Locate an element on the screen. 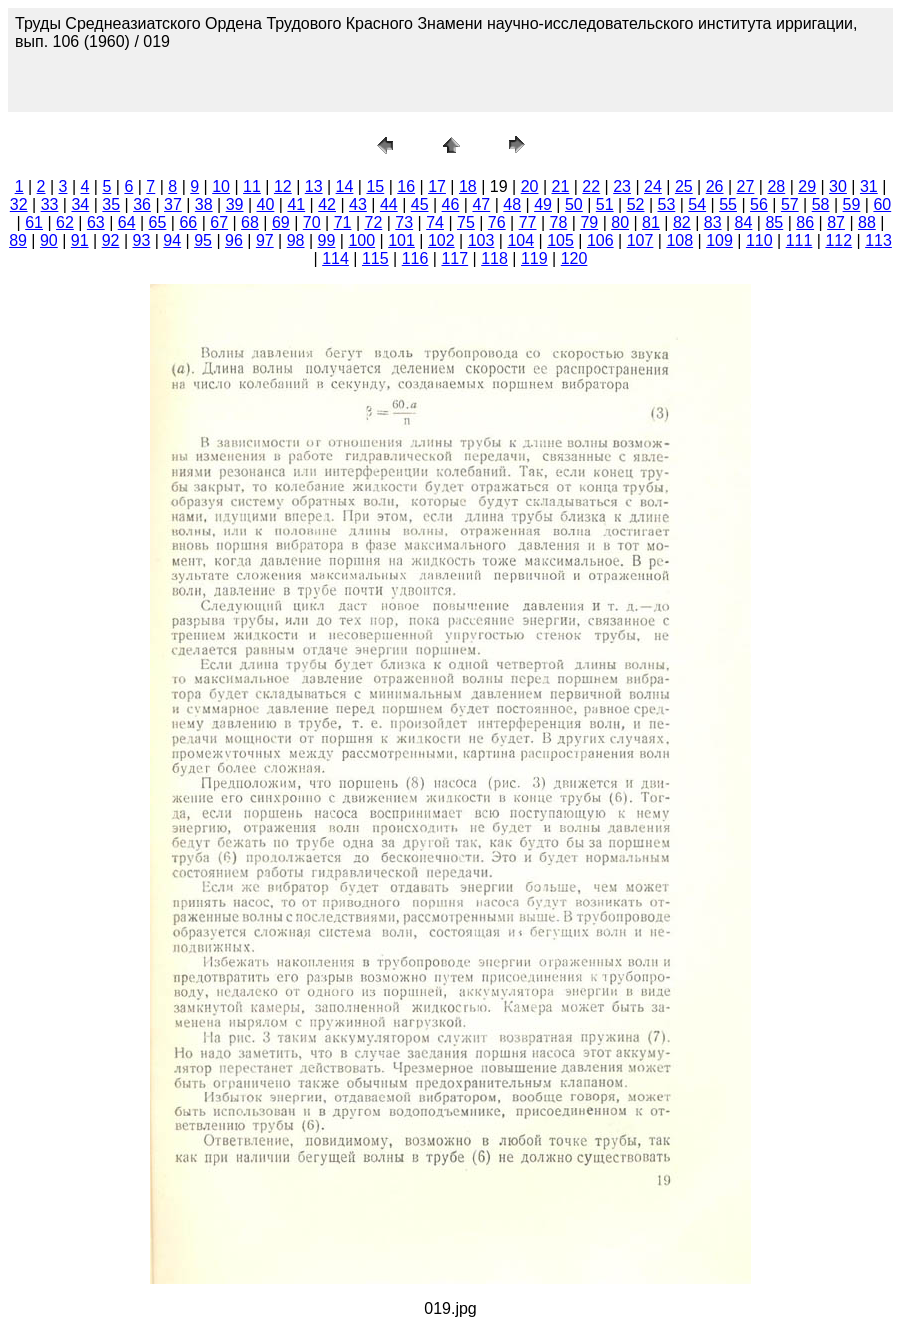  75 is located at coordinates (466, 222).